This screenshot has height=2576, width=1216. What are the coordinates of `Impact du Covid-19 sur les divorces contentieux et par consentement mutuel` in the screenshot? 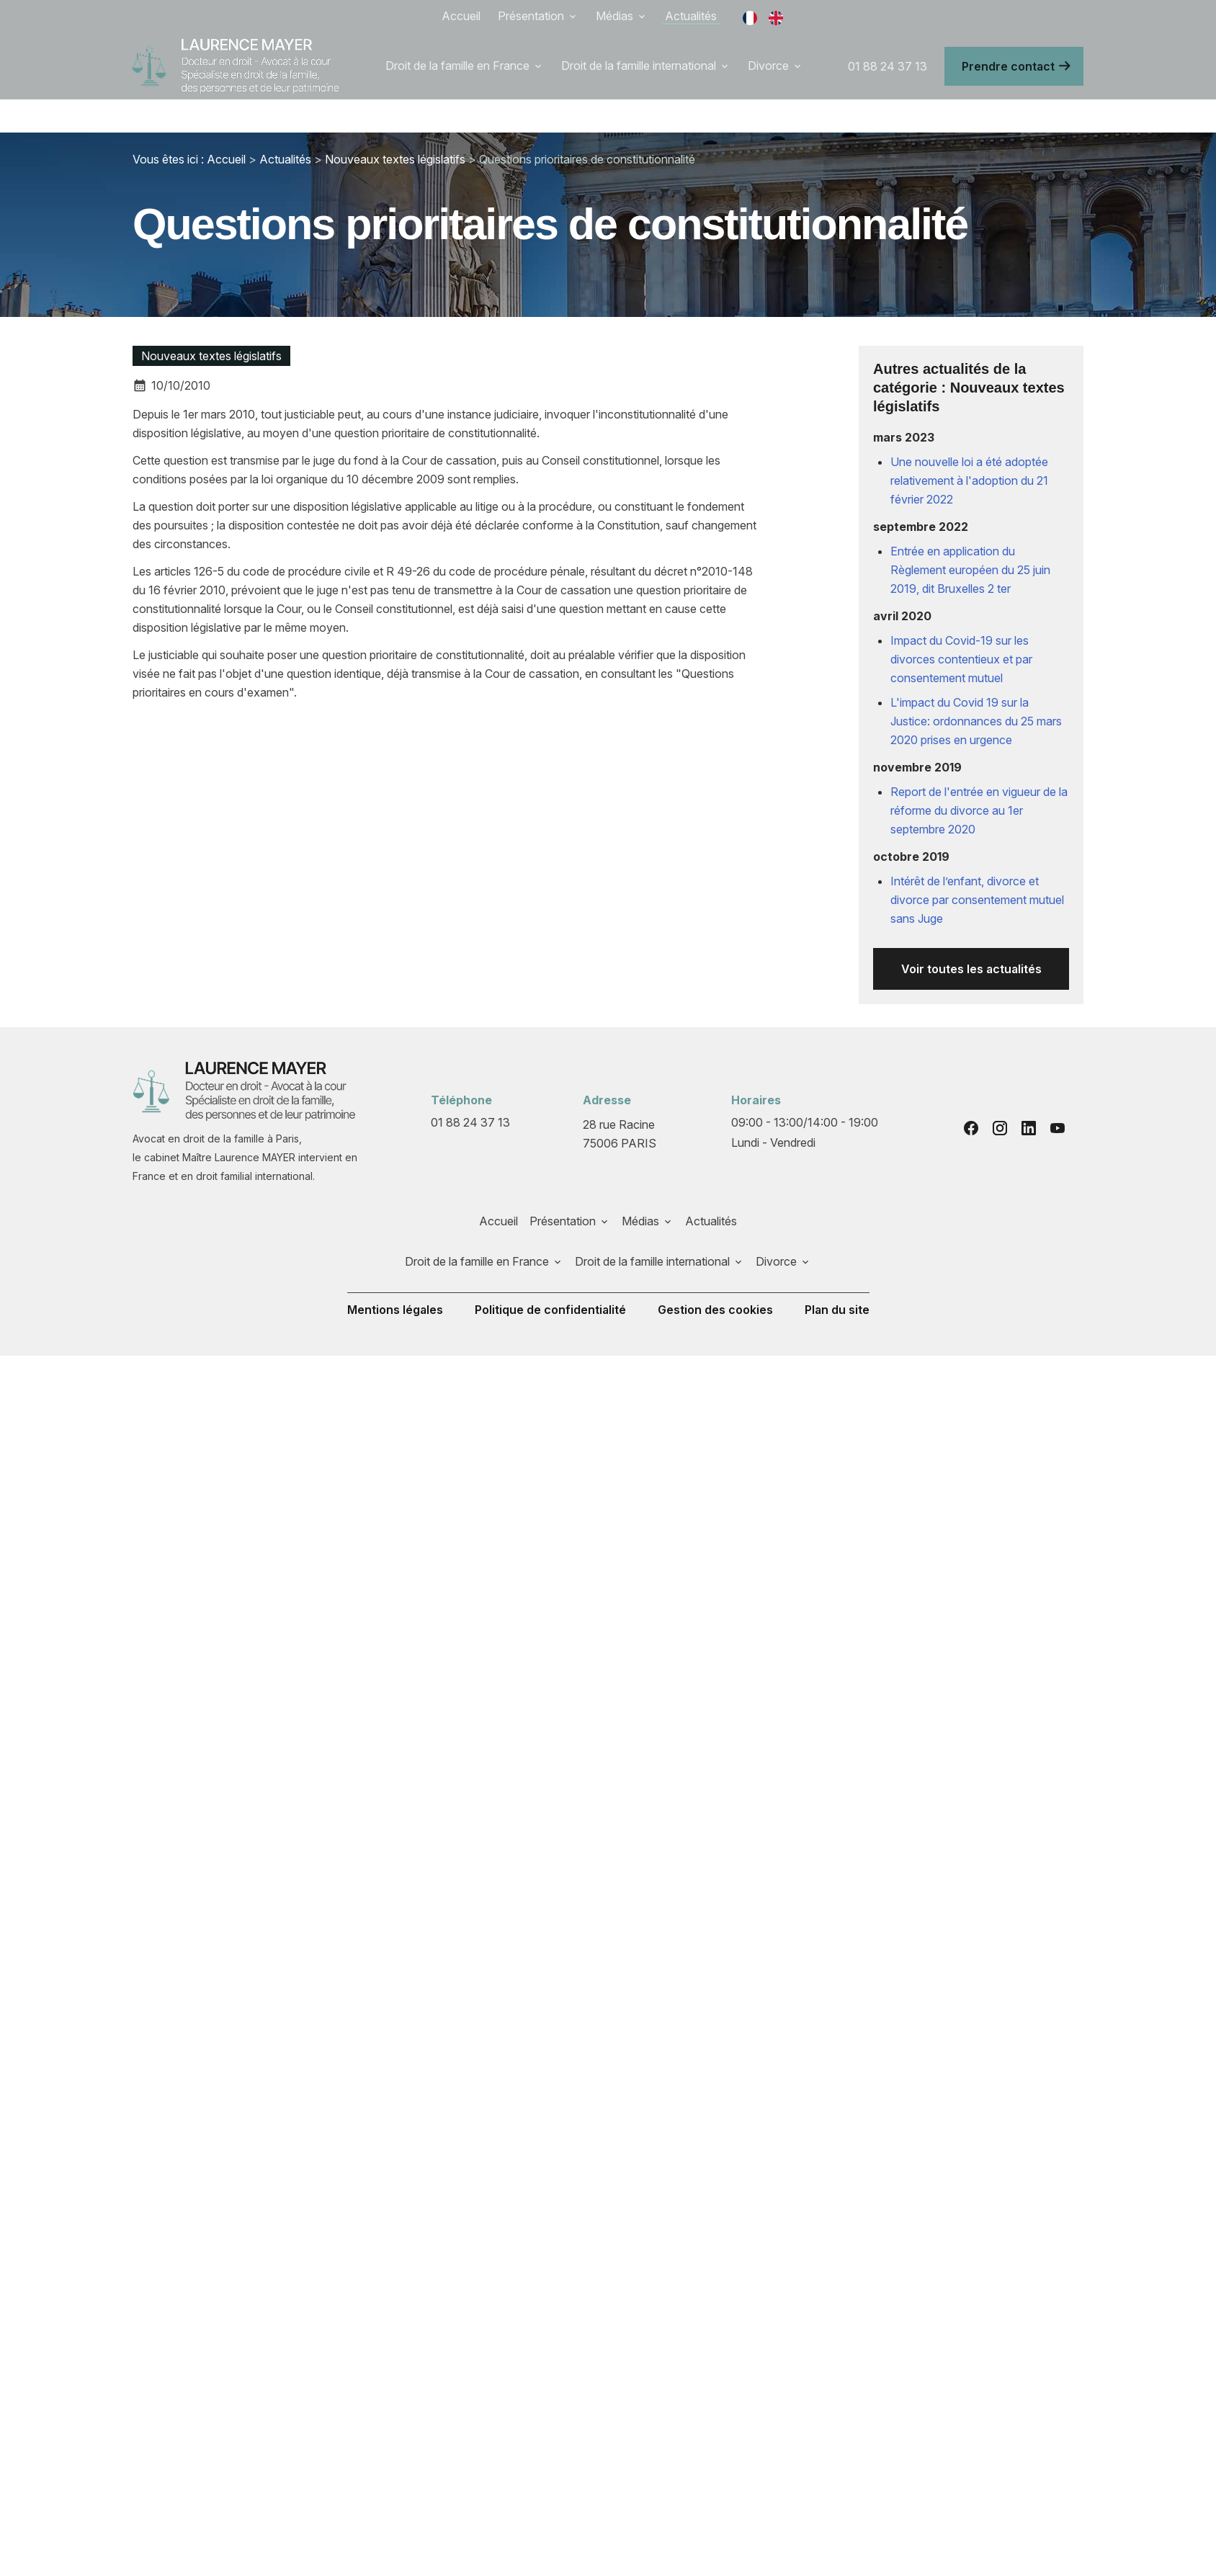 It's located at (961, 659).